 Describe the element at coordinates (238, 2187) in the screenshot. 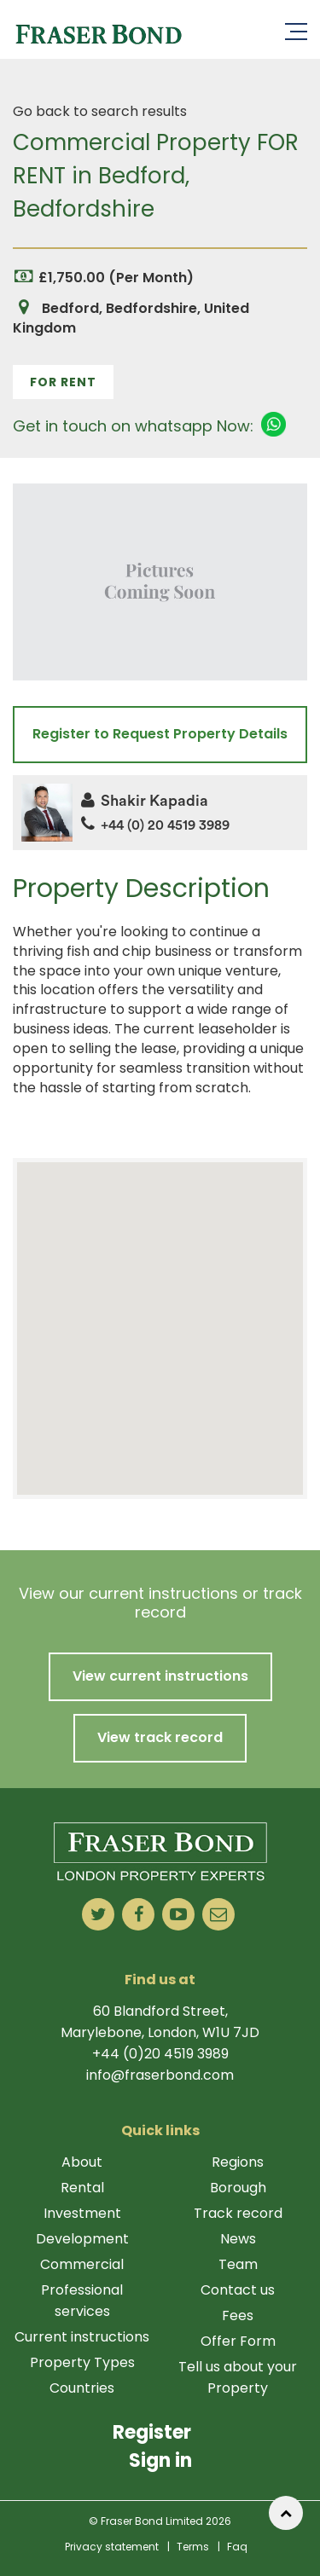

I see `Borough` at that location.